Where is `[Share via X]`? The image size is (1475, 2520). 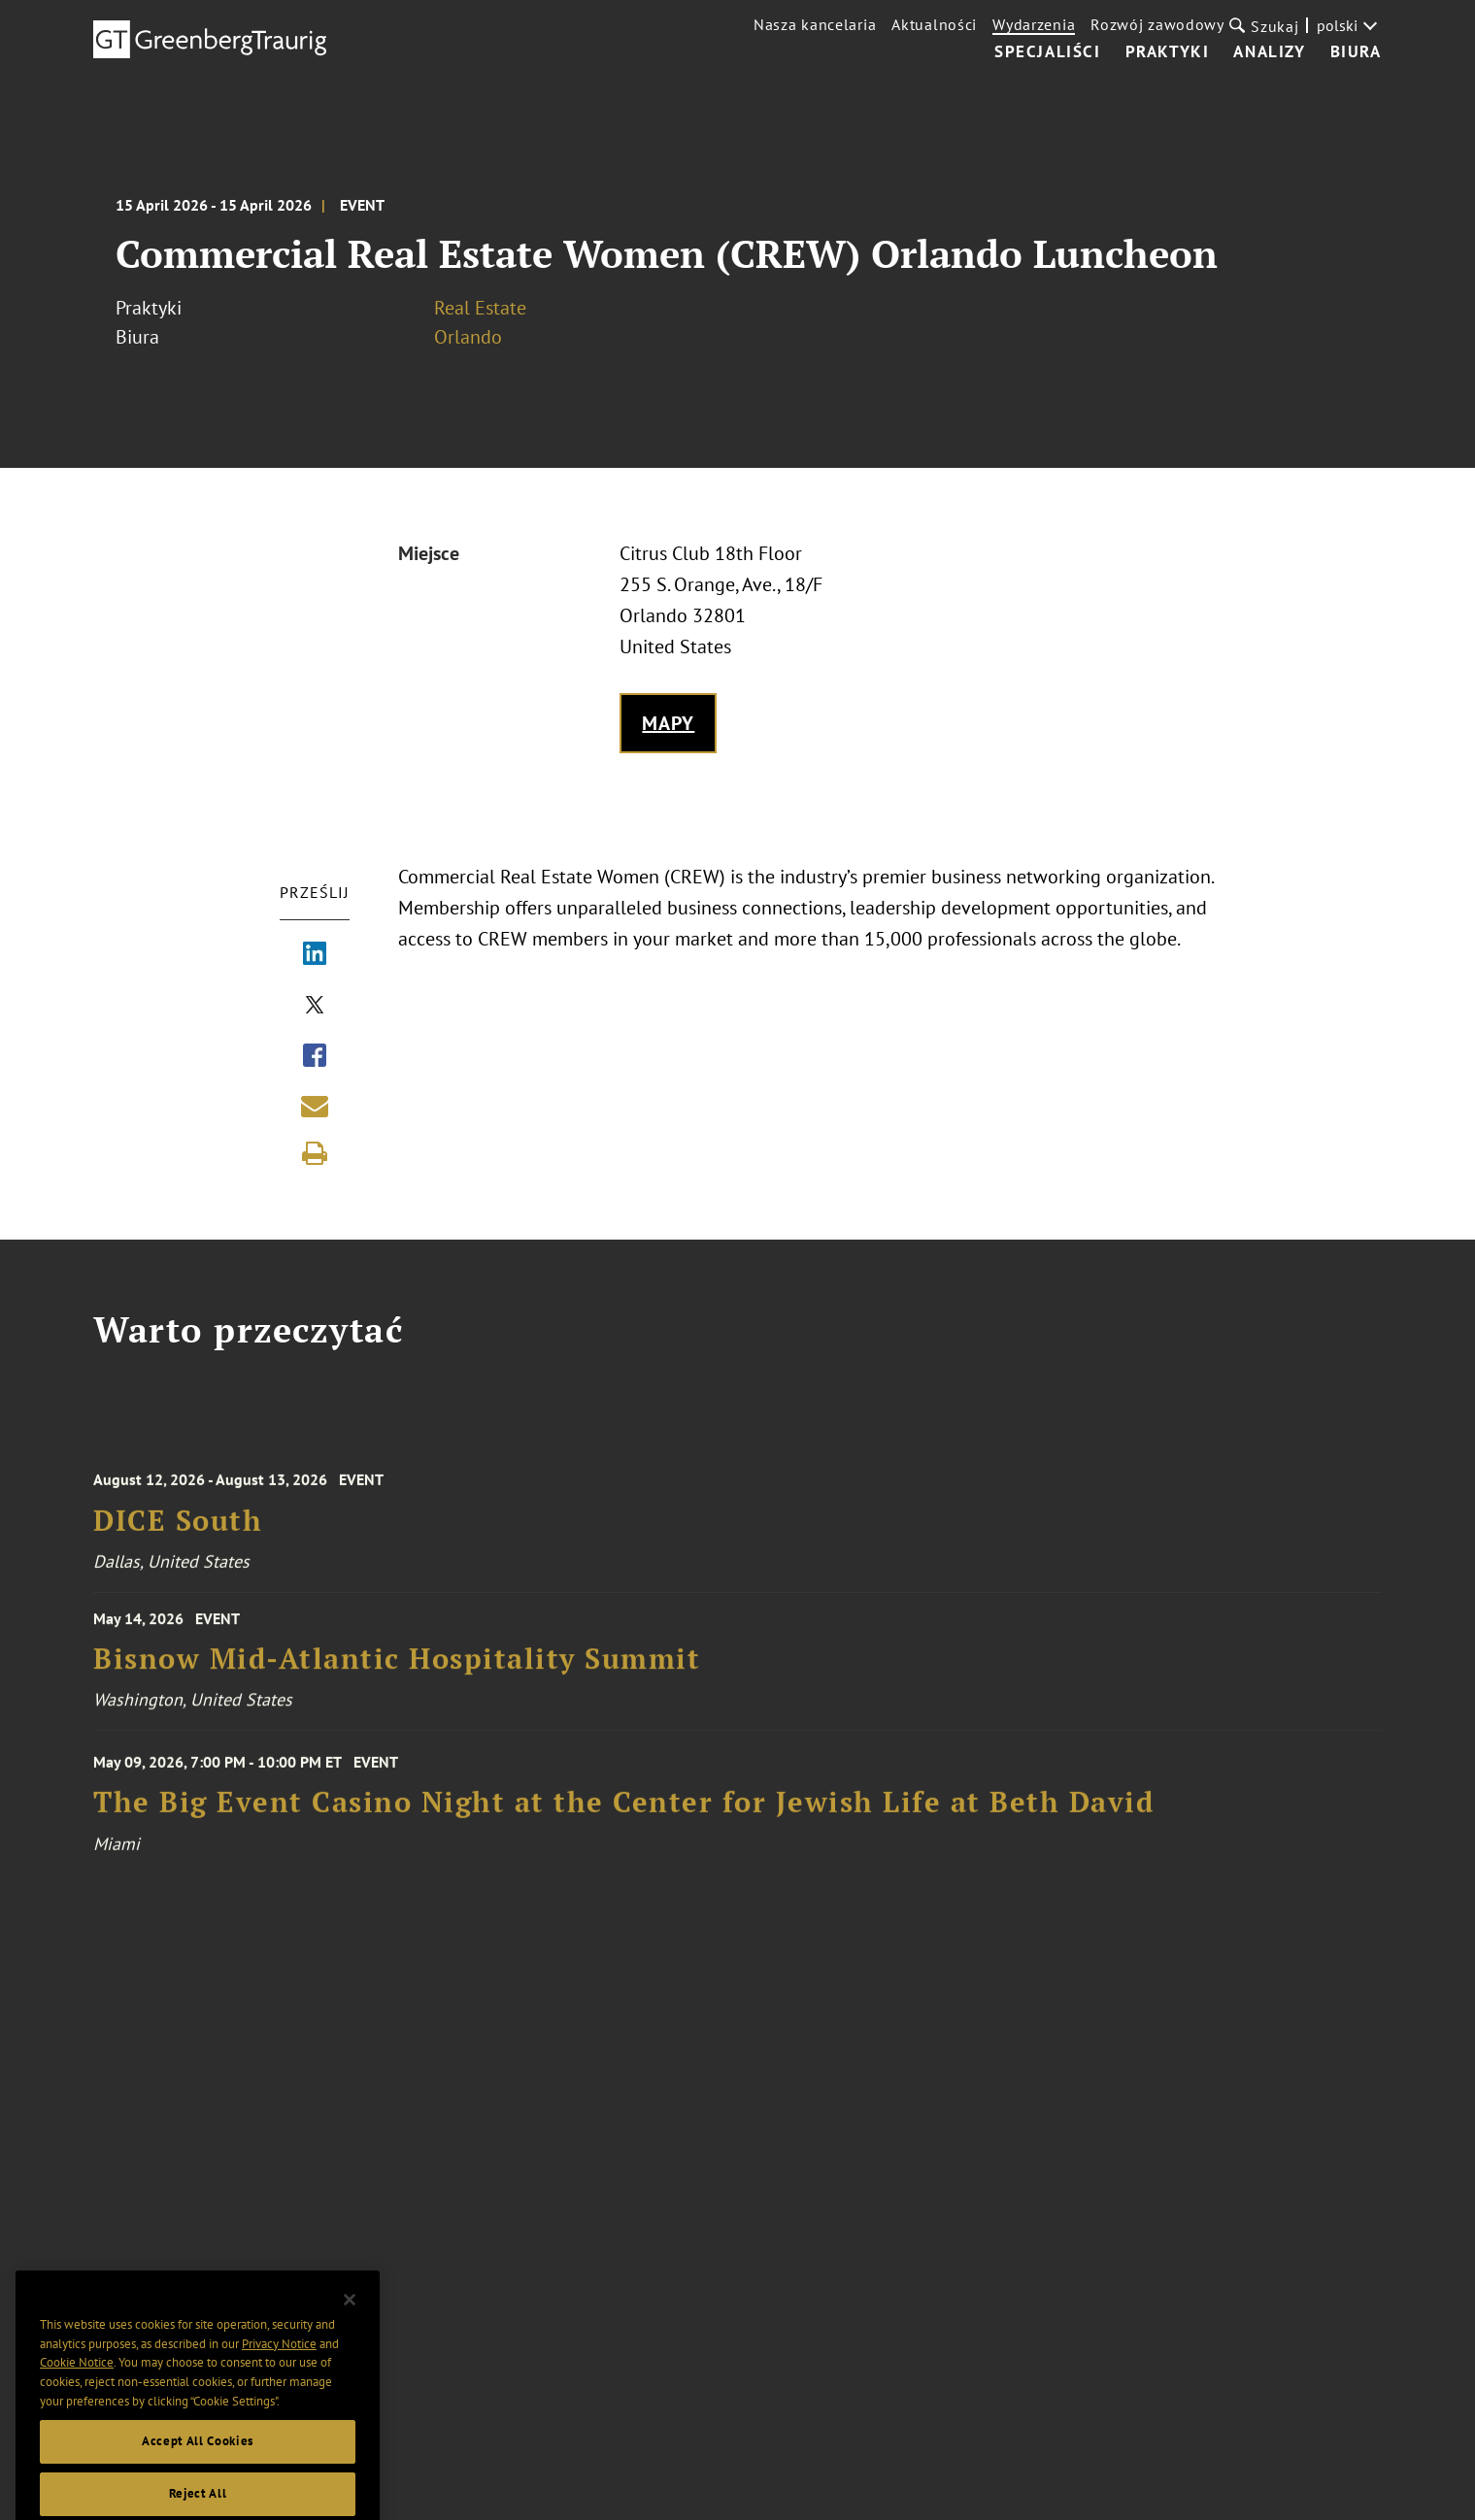 [Share via X] is located at coordinates (314, 1006).